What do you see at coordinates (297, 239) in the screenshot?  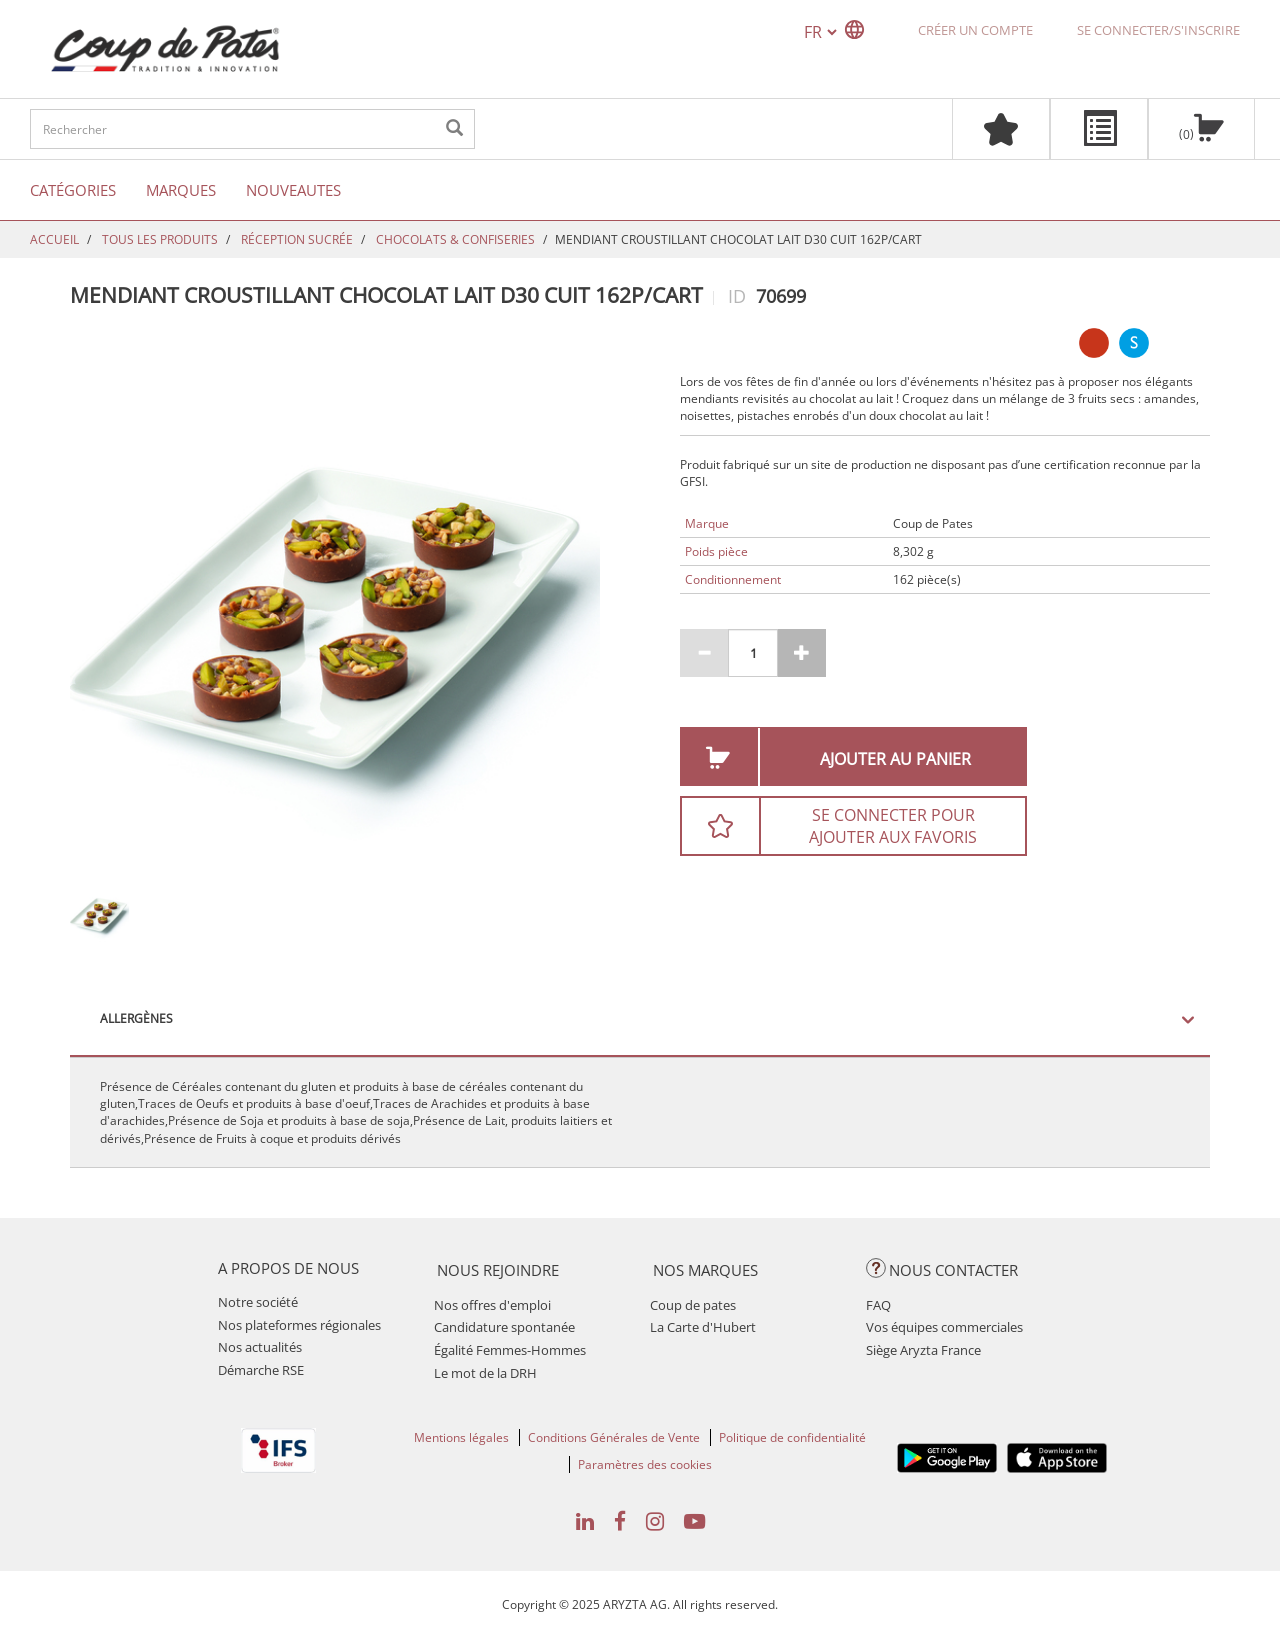 I see `RÉCEPTION SUCRÉE` at bounding box center [297, 239].